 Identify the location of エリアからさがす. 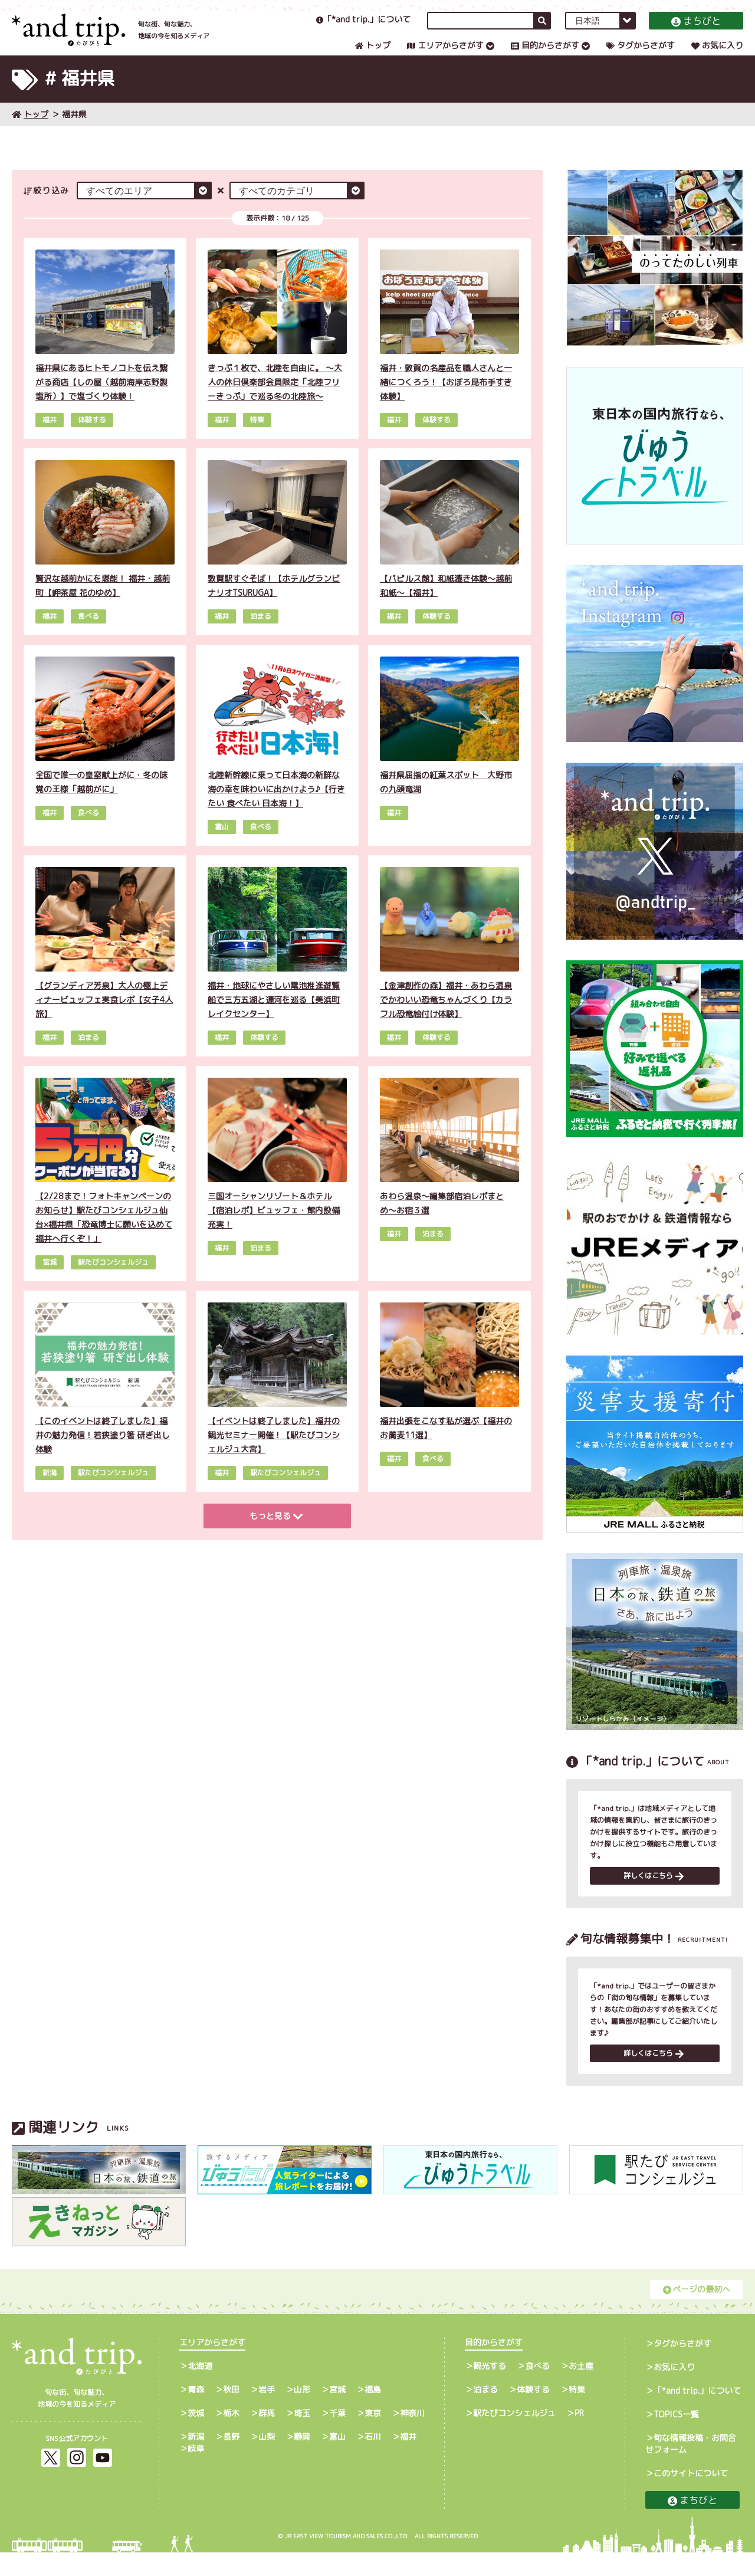
(445, 57).